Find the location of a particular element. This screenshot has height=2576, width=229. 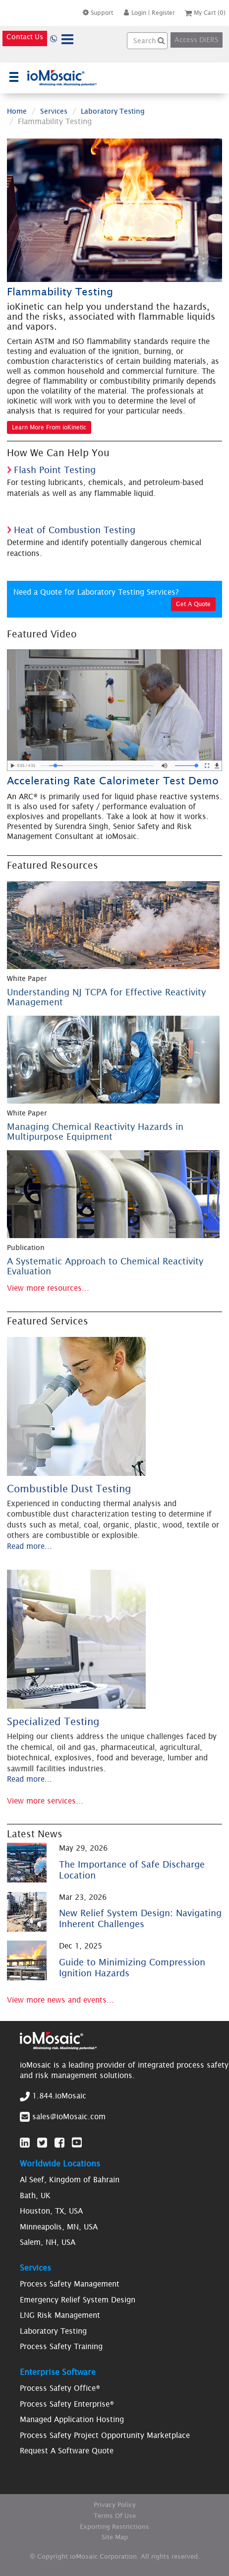

View more resources... is located at coordinates (48, 1288).